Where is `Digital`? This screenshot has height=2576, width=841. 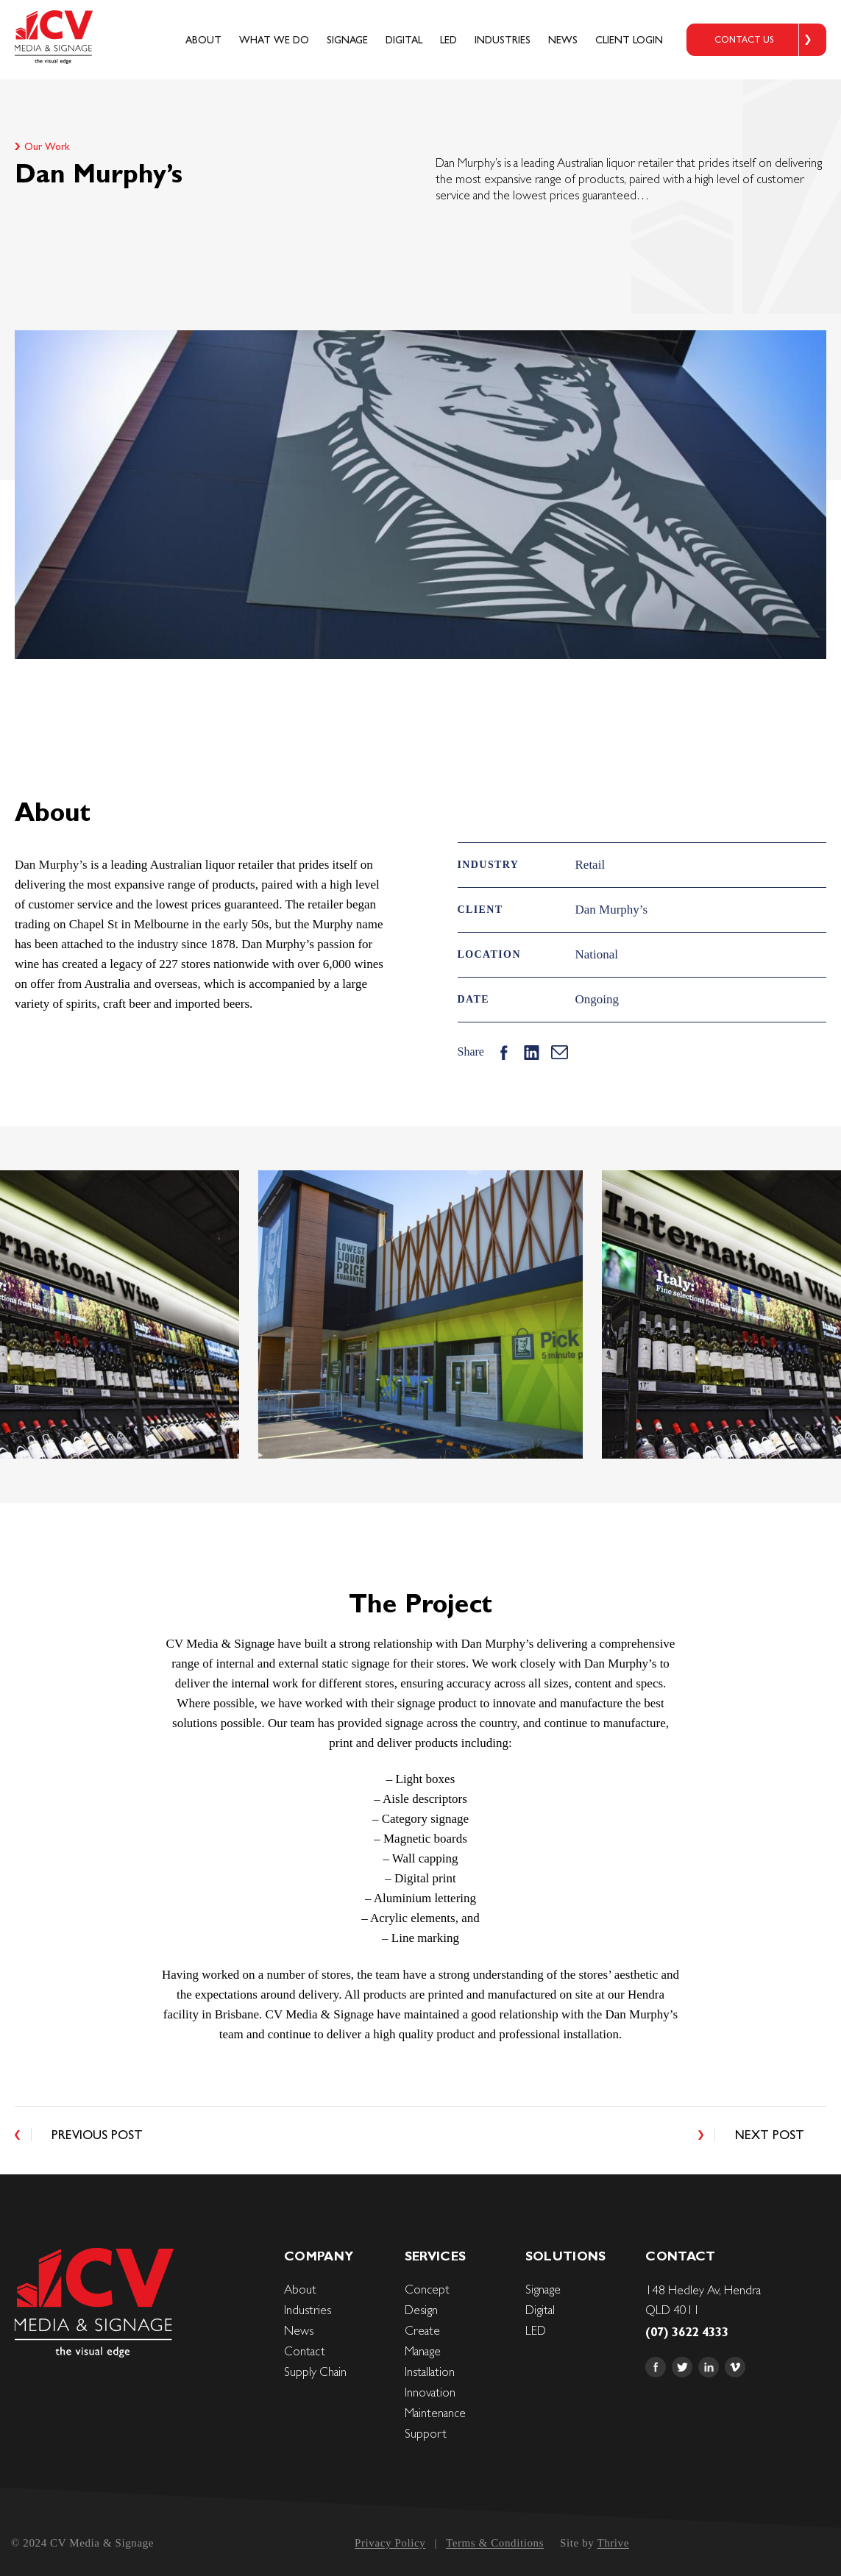
Digital is located at coordinates (404, 40).